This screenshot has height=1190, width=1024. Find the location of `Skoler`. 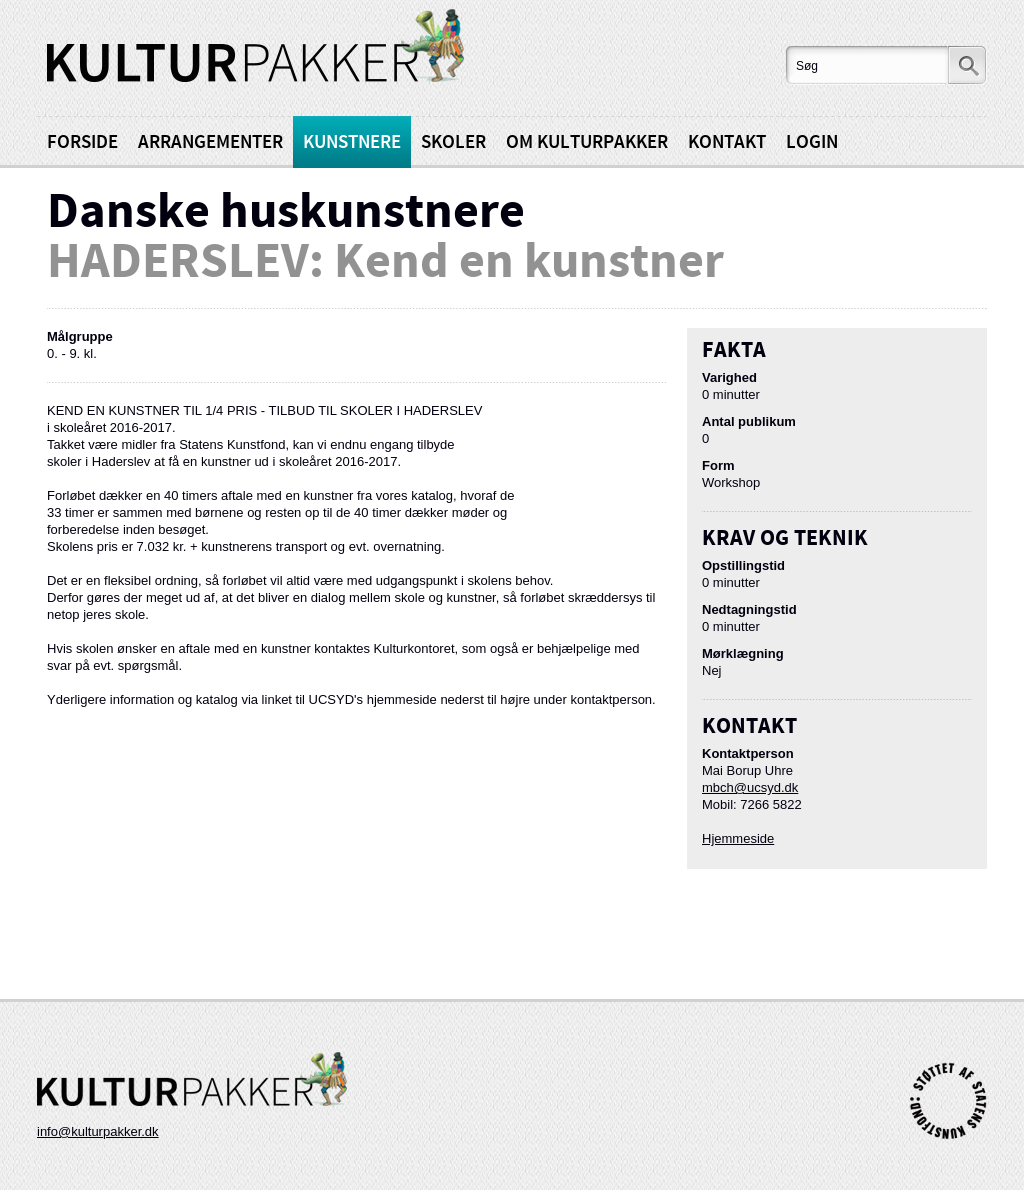

Skoler is located at coordinates (453, 142).